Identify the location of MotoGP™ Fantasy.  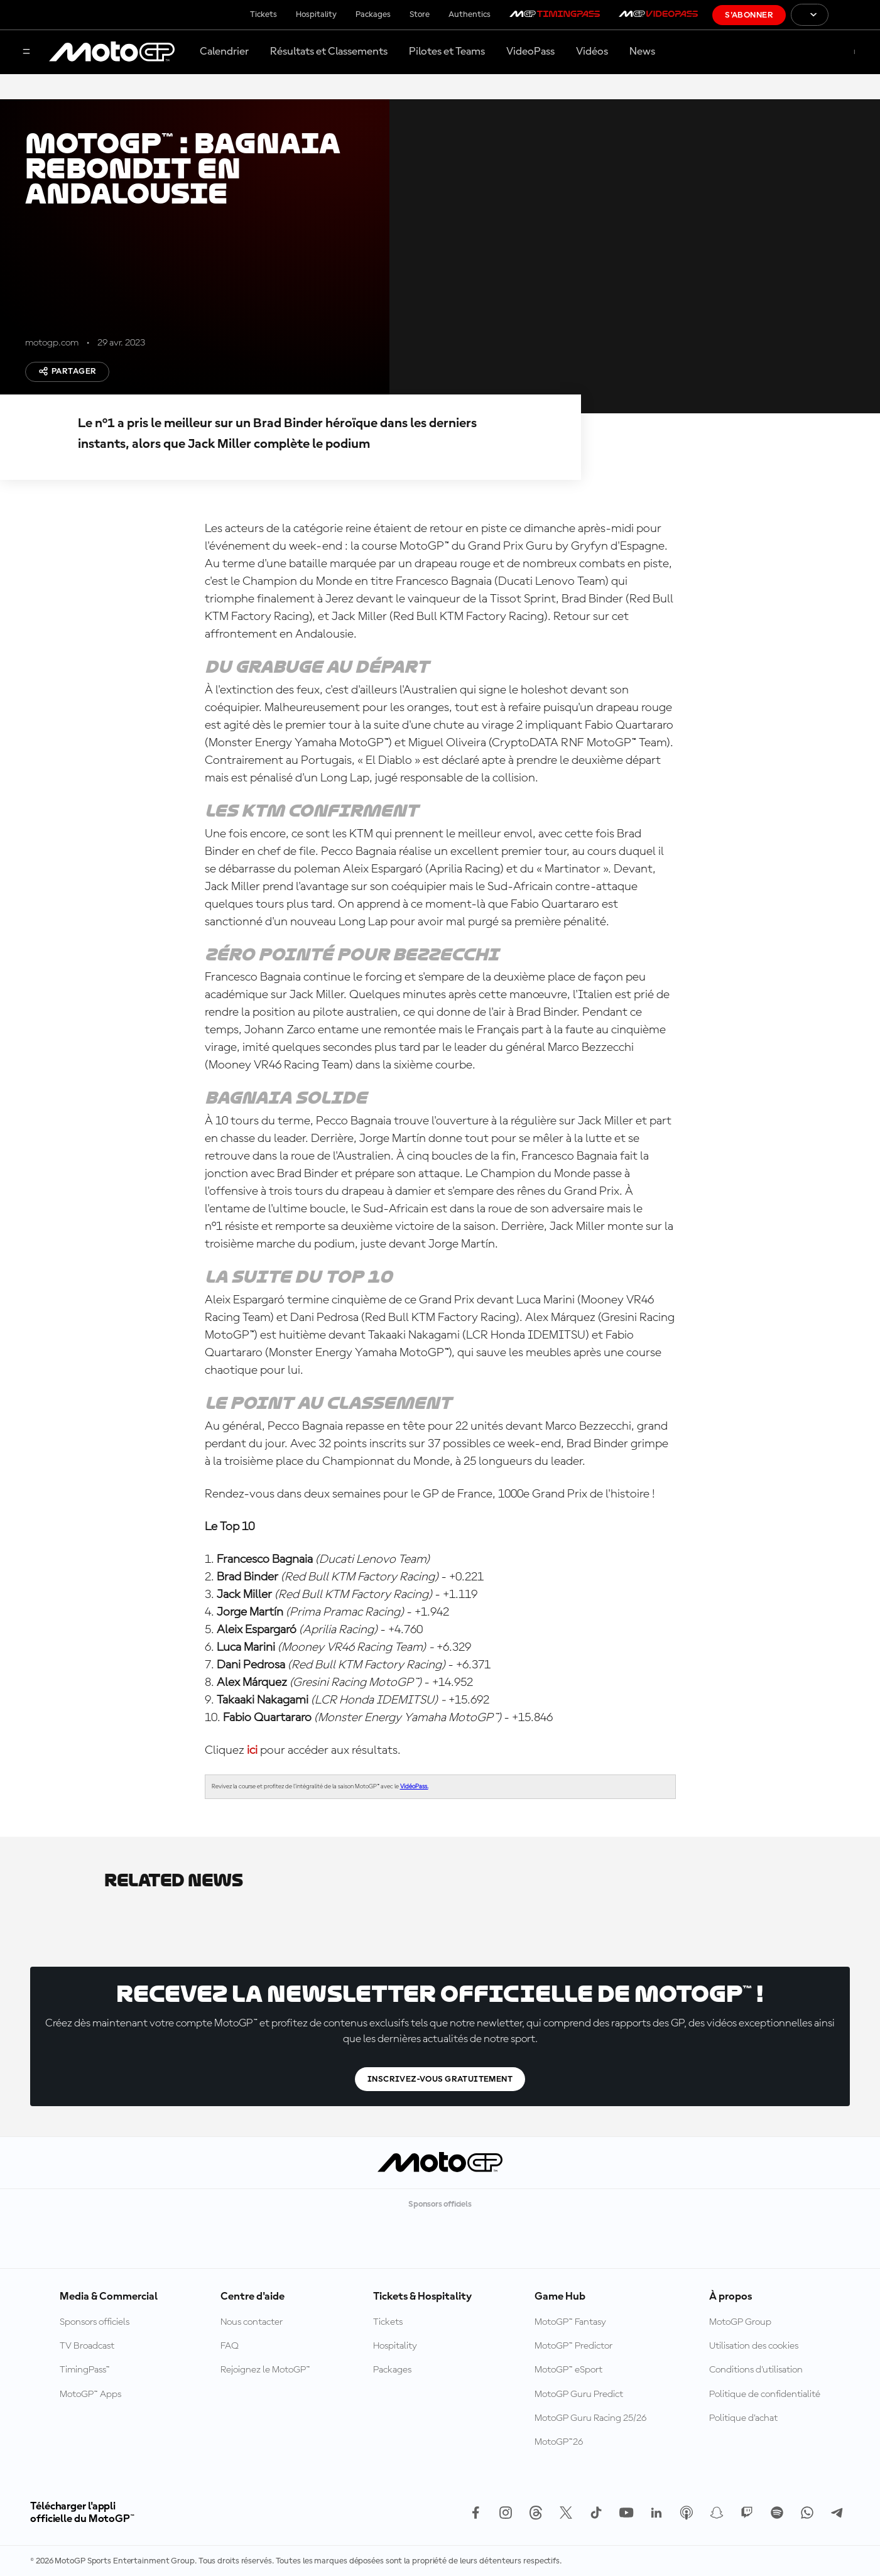
(570, 2322).